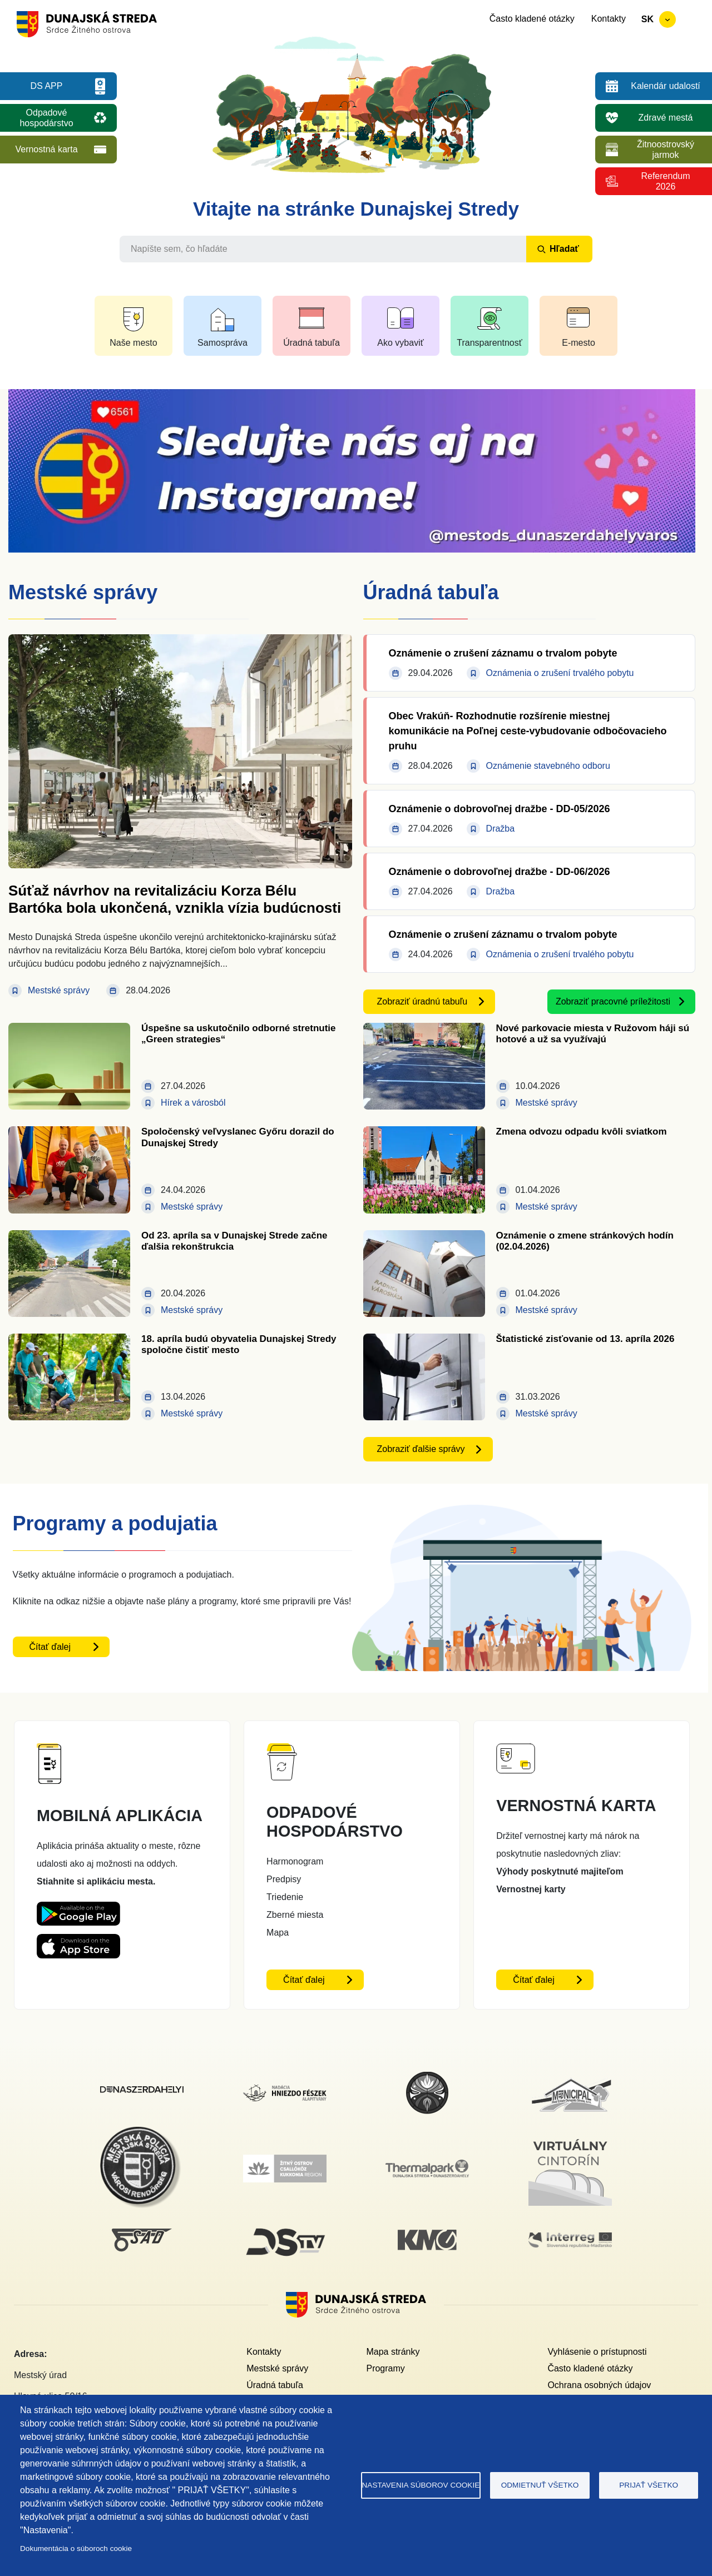 Image resolution: width=712 pixels, height=2576 pixels. I want to click on [SAD DS], so click(142, 2235).